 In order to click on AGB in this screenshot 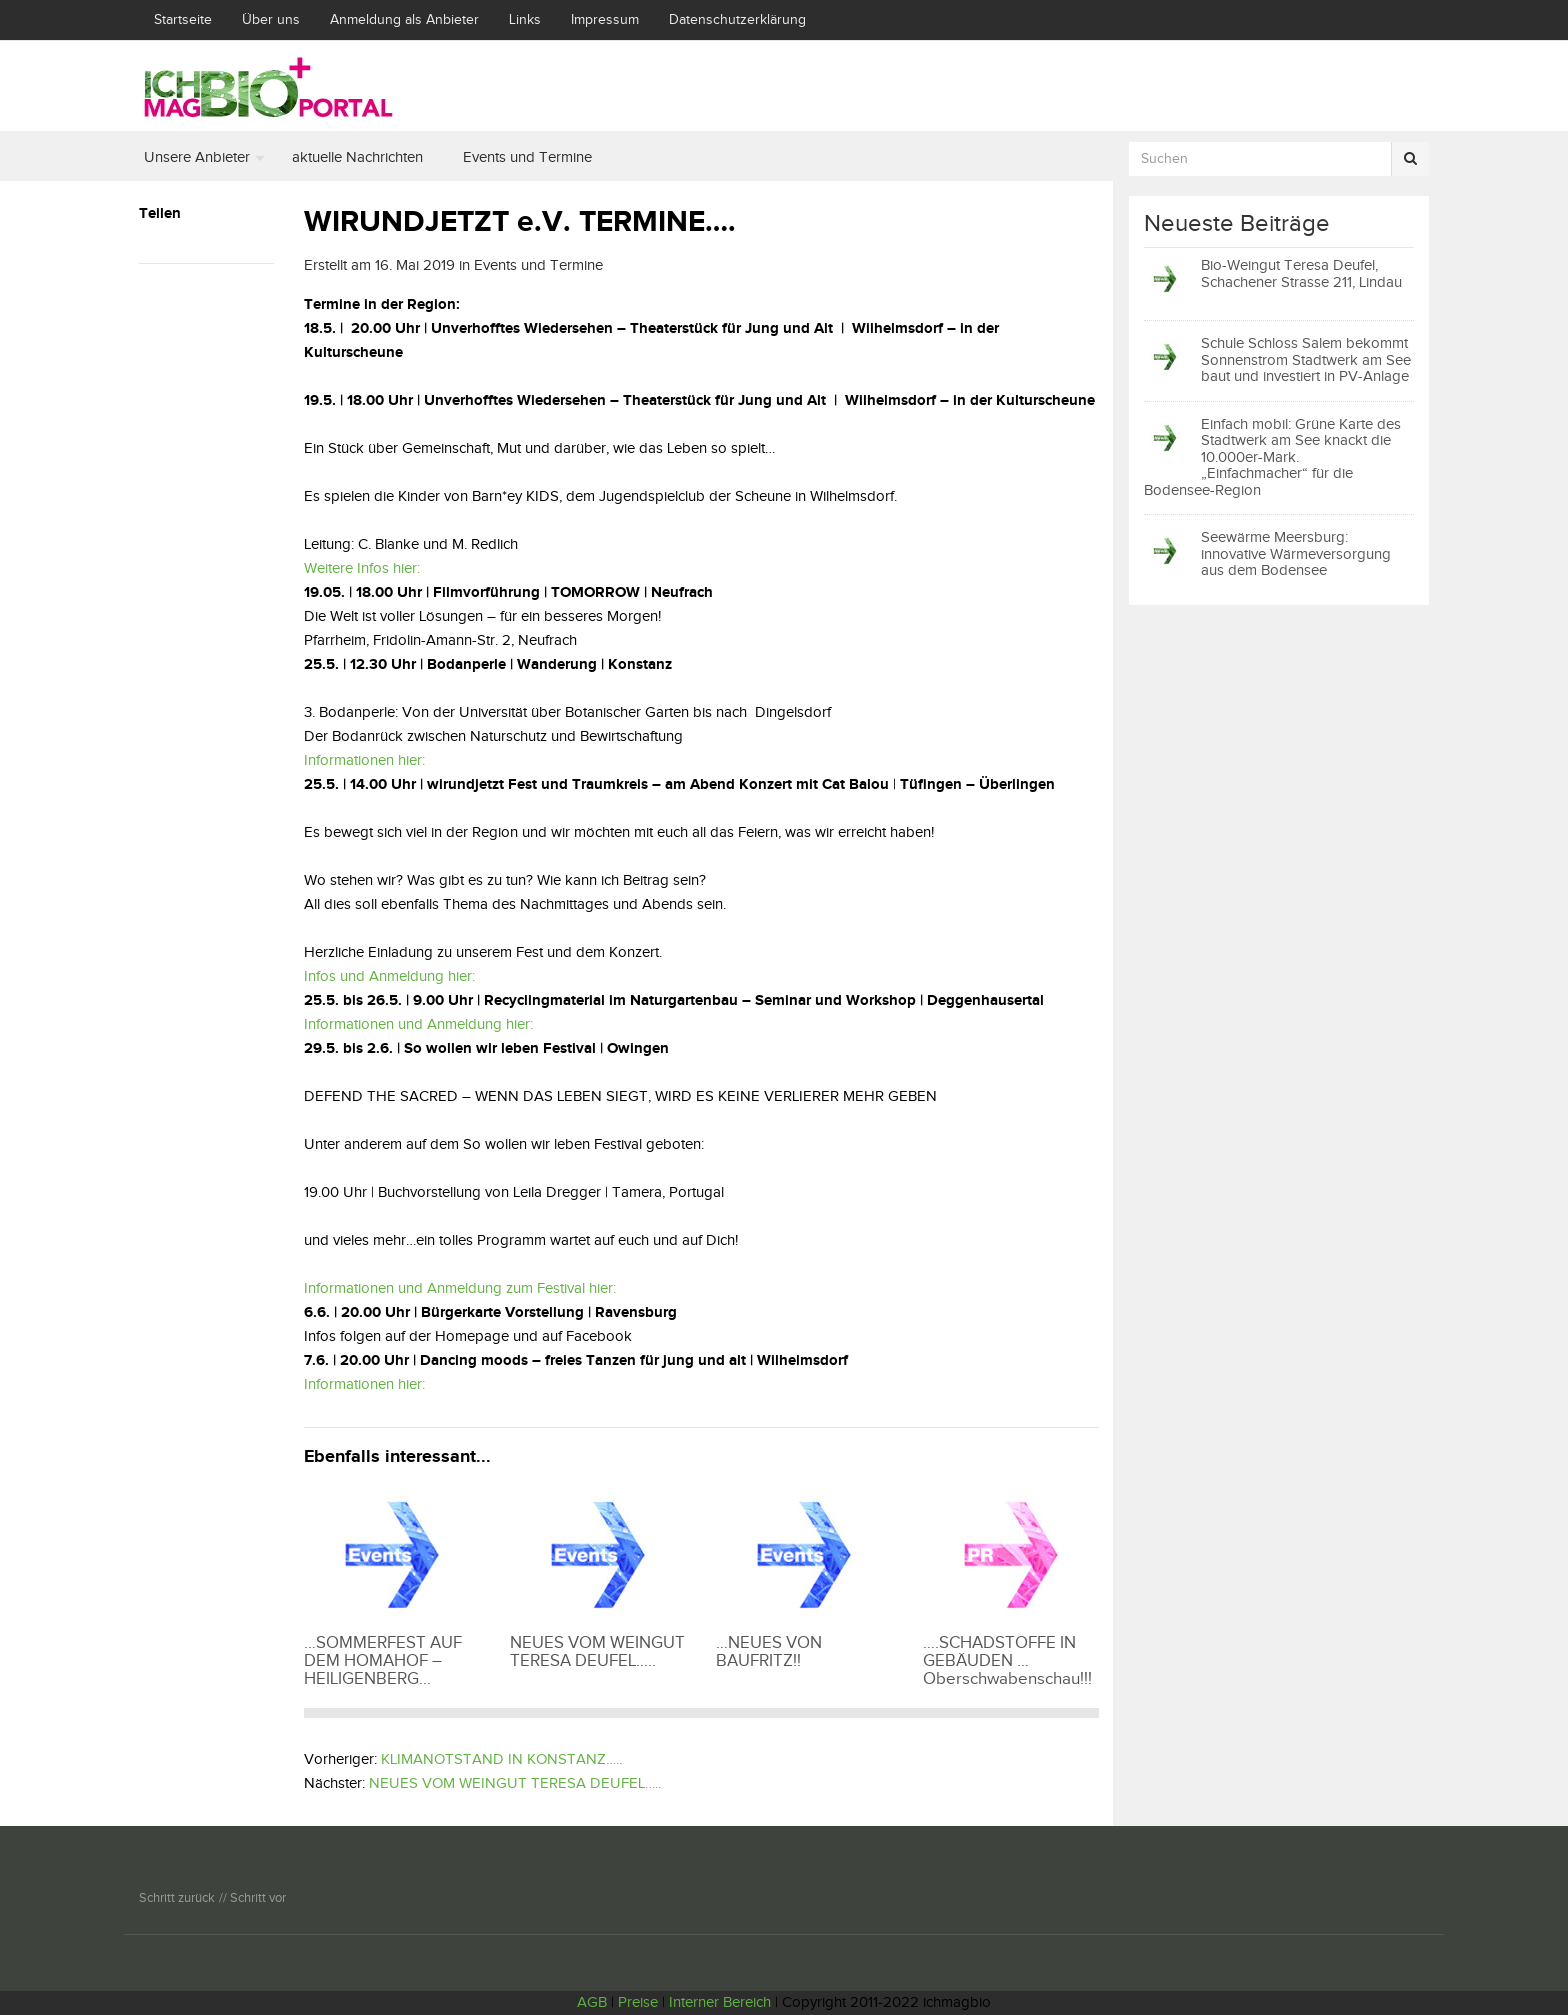, I will do `click(592, 2002)`.